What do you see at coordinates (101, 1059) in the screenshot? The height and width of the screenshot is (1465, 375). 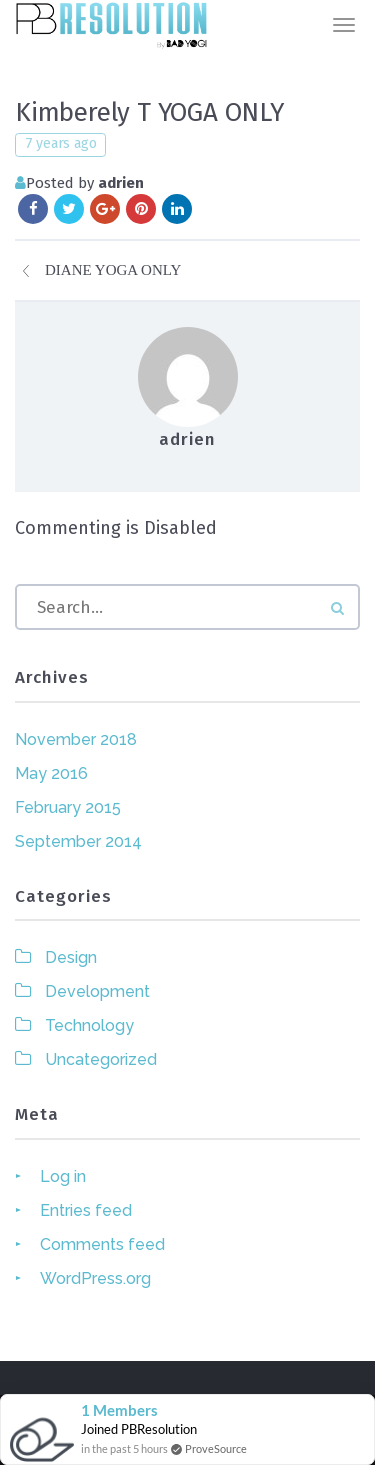 I see `Uncategorized` at bounding box center [101, 1059].